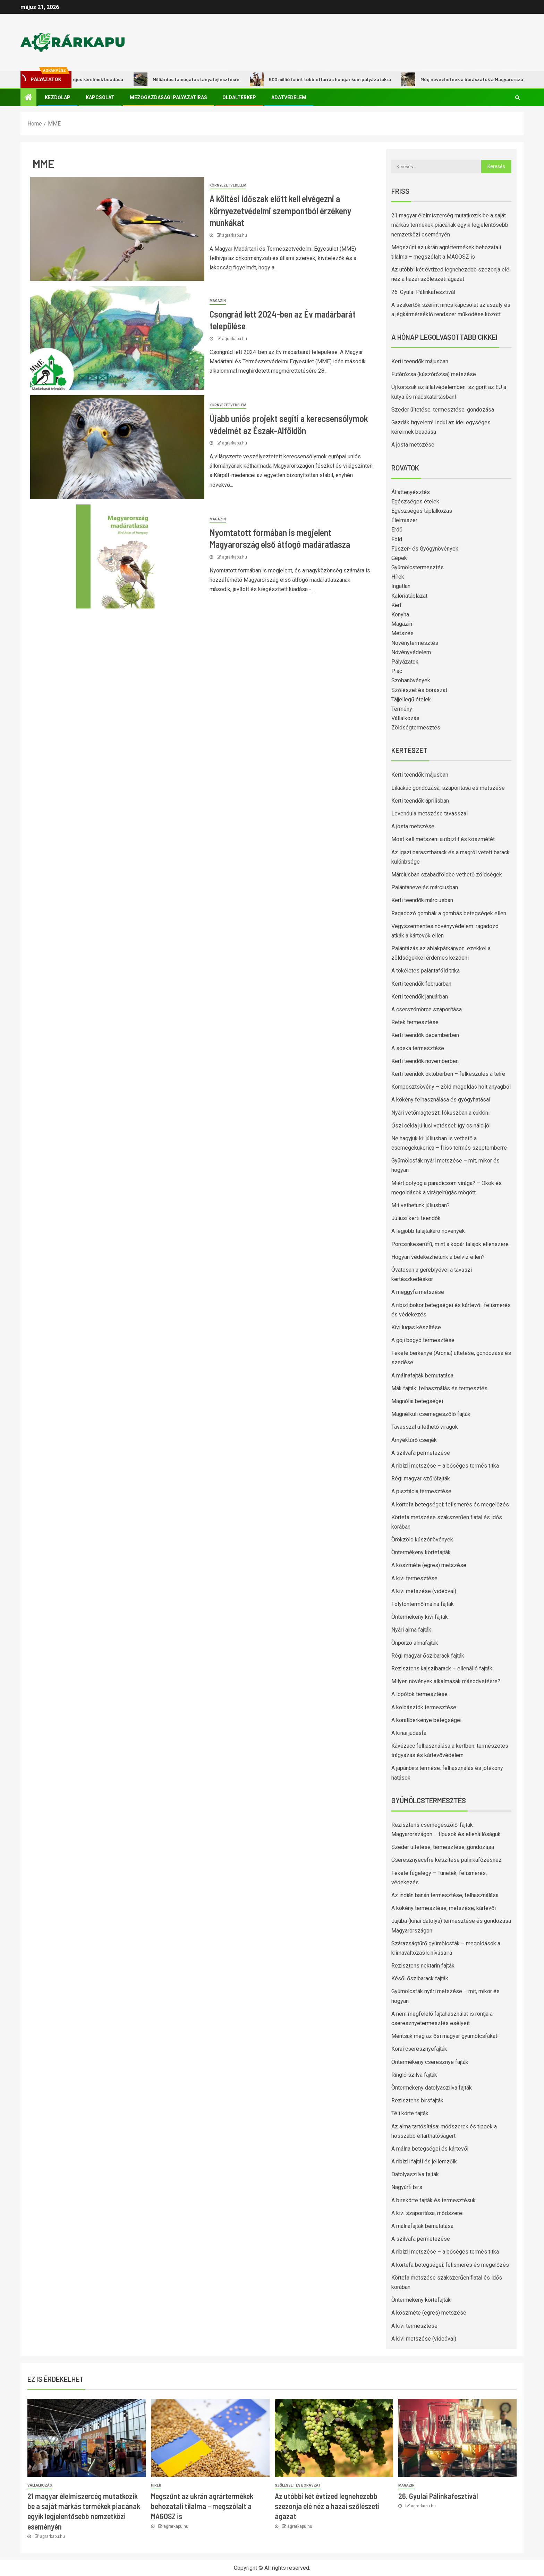  What do you see at coordinates (419, 1694) in the screenshot?
I see `A lopótök termesztése` at bounding box center [419, 1694].